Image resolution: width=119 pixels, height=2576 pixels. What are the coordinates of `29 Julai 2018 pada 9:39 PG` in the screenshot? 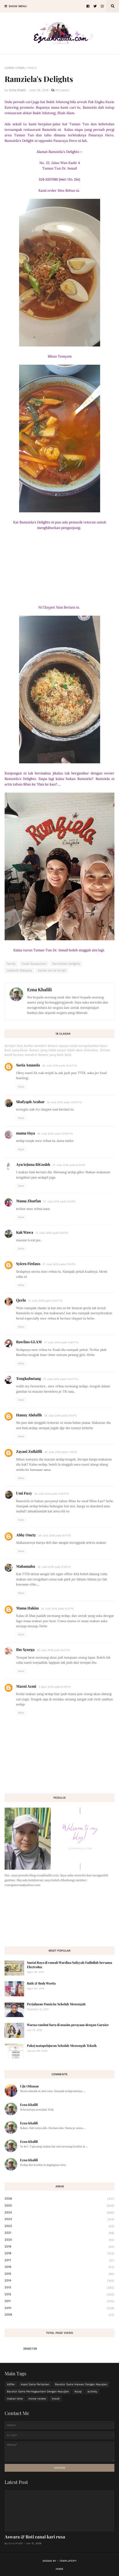 It's located at (54, 1566).